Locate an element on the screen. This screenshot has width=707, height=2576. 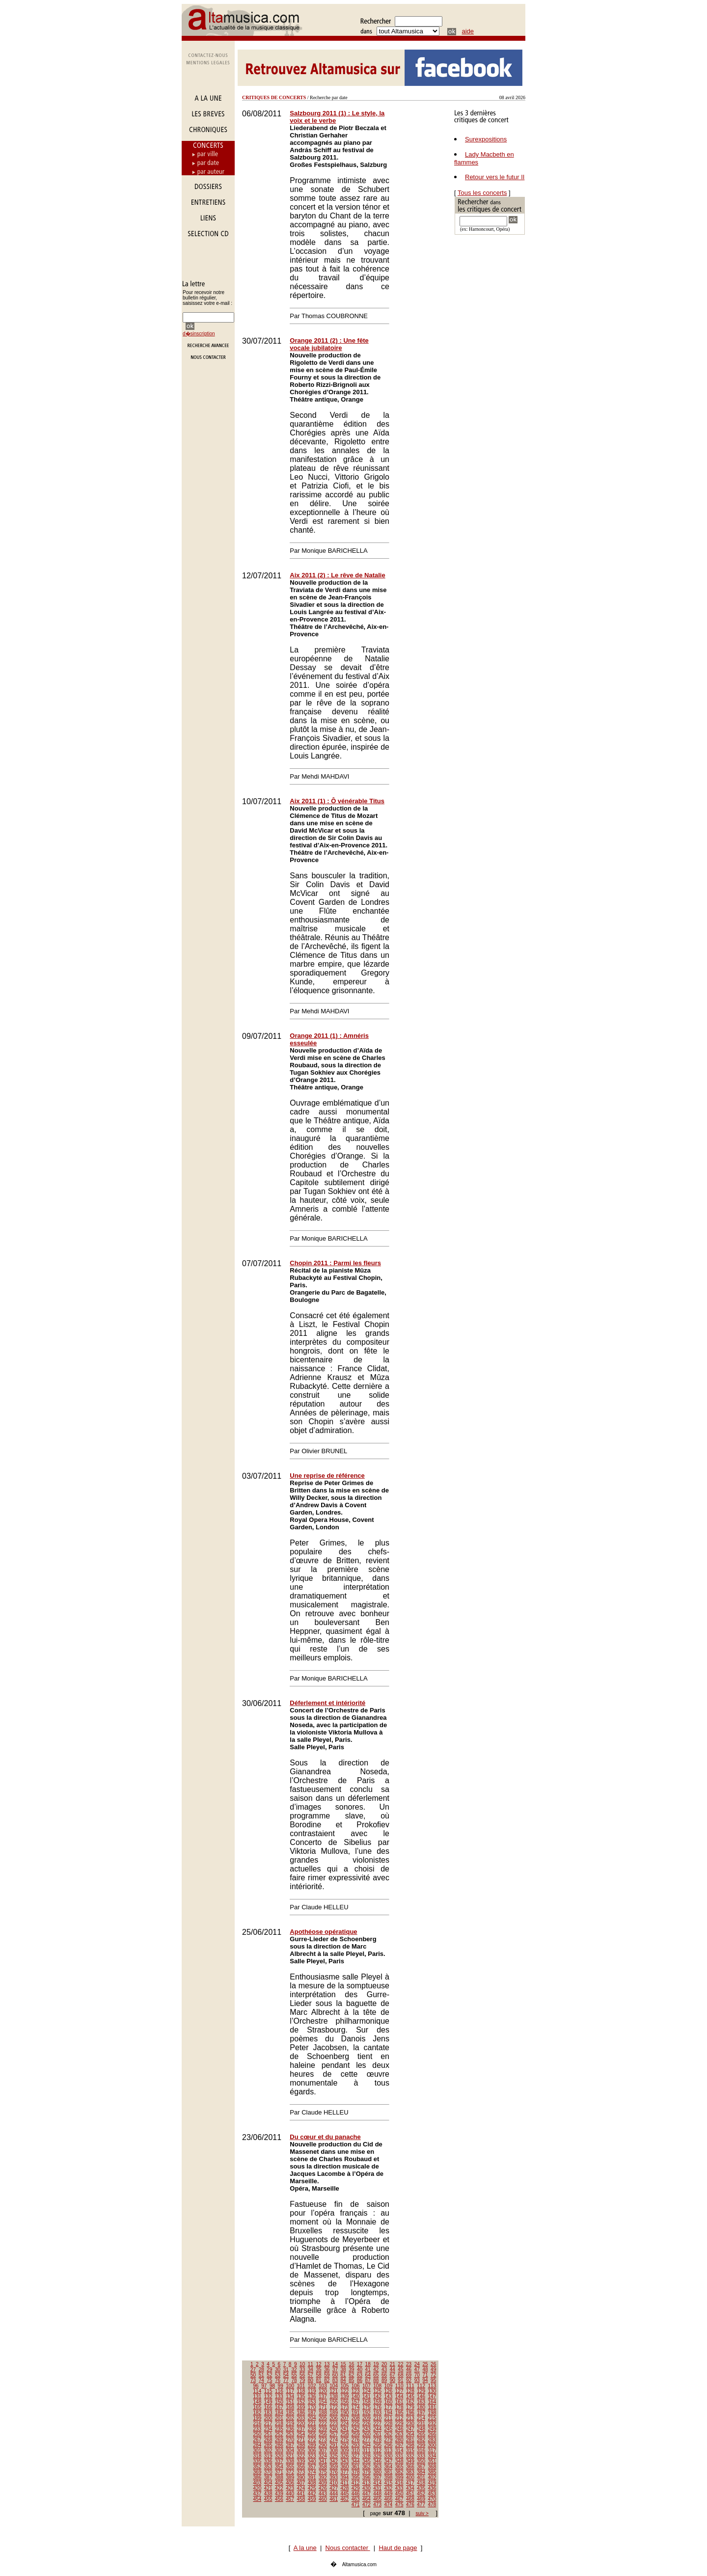
403 is located at coordinates (257, 2483).